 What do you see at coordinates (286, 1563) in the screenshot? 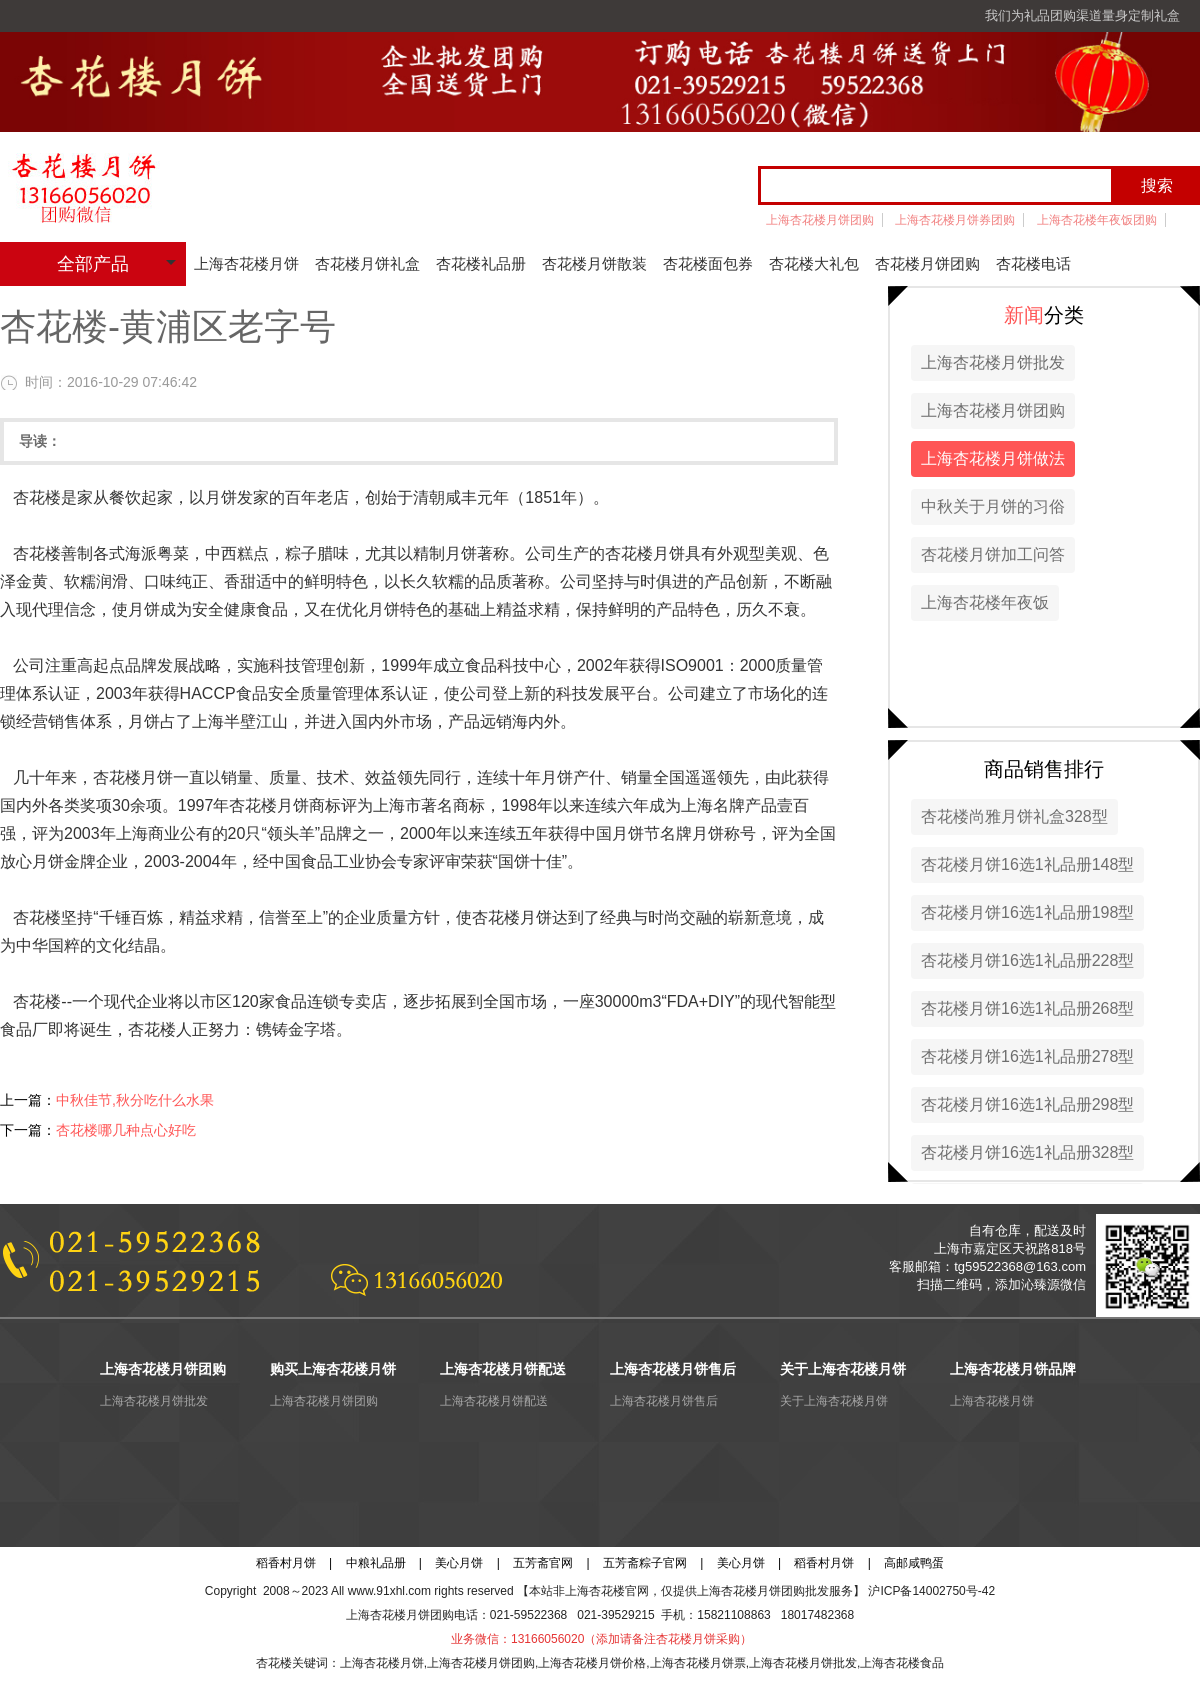
I see `稻香村月饼` at bounding box center [286, 1563].